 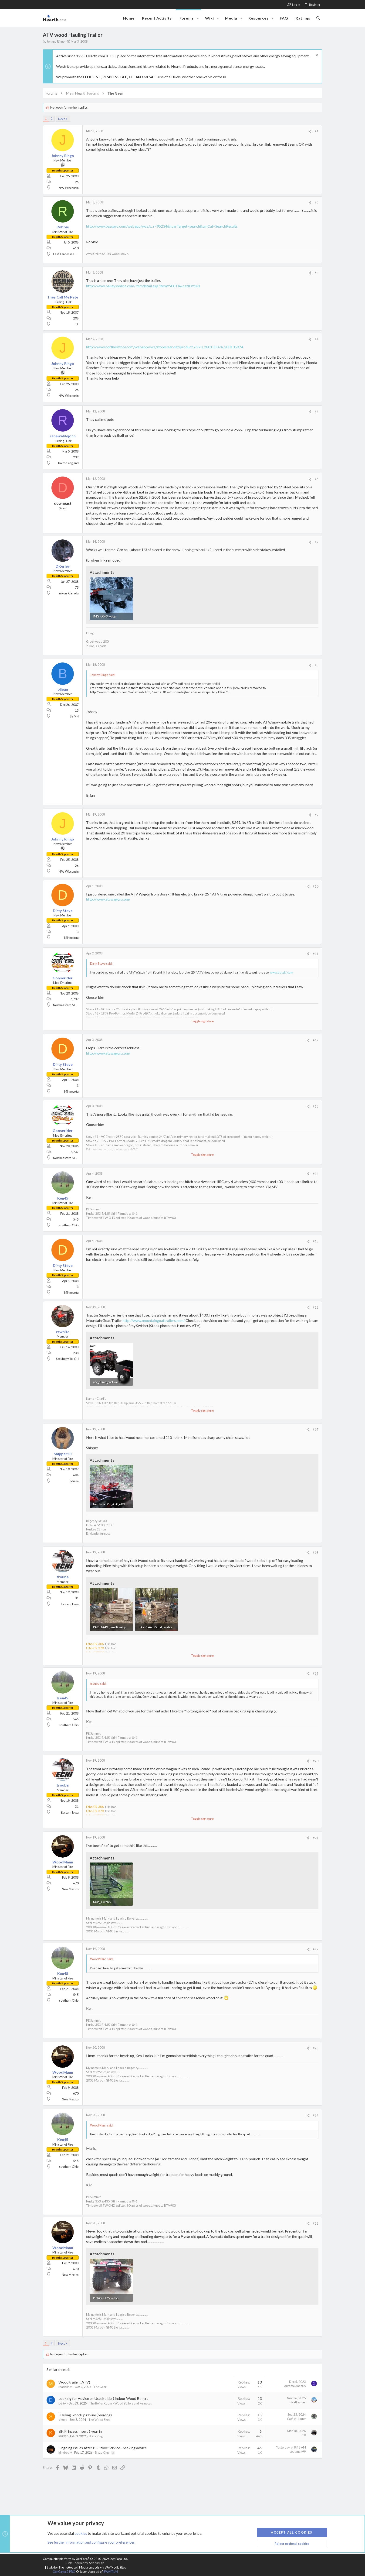 I want to click on #11, so click(x=315, y=954).